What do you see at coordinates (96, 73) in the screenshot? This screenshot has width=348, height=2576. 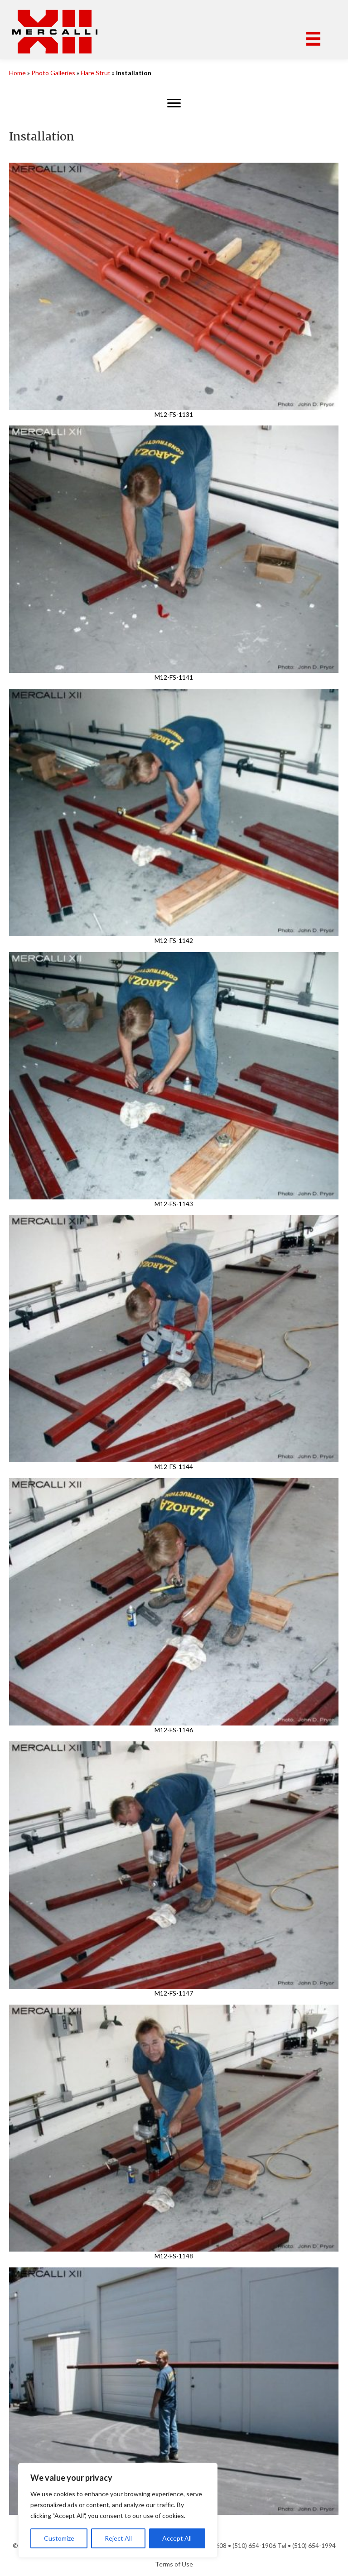 I see `Flare Strut` at bounding box center [96, 73].